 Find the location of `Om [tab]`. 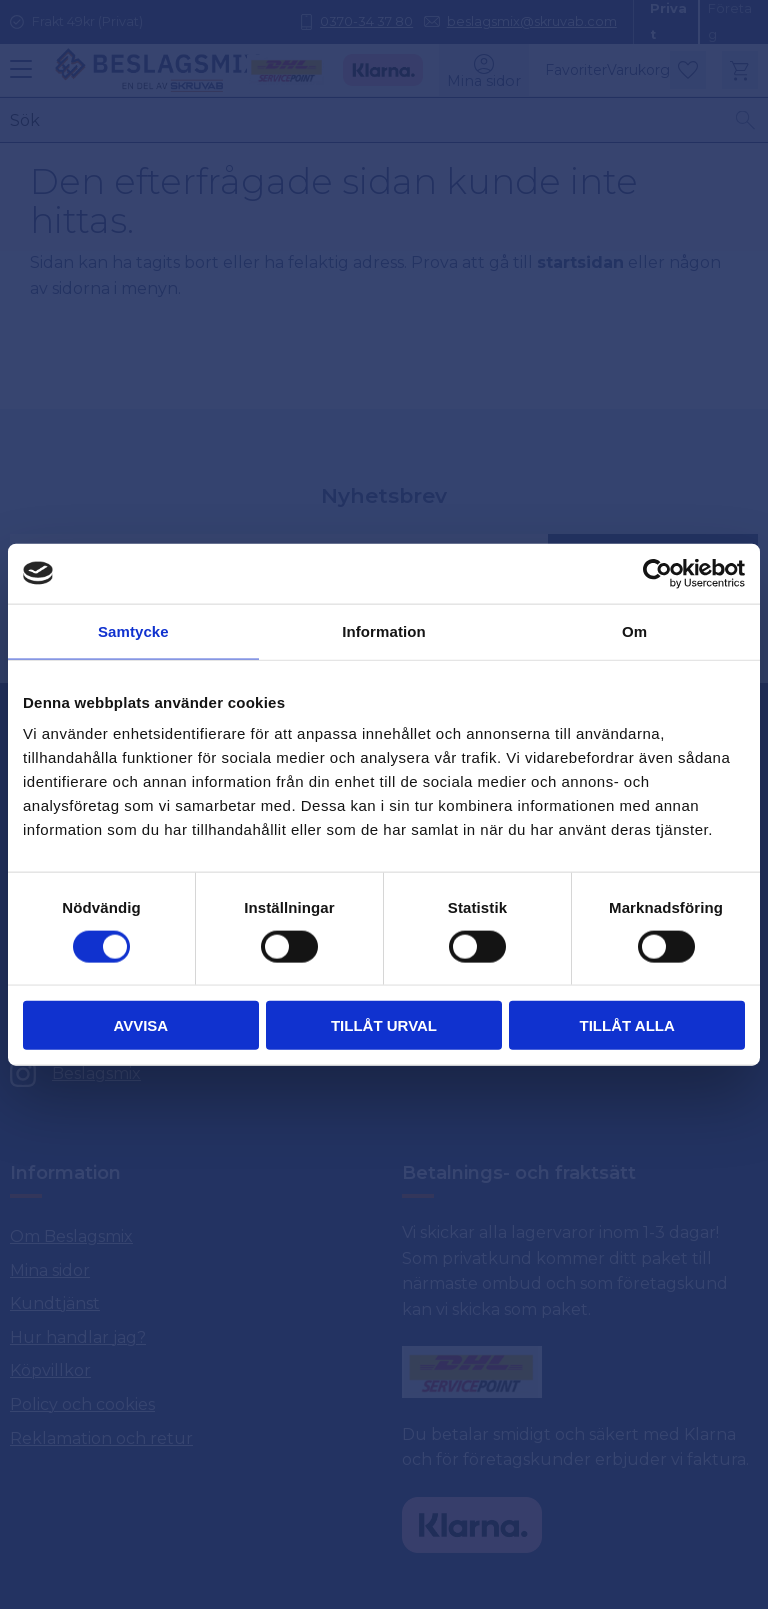

Om [tab] is located at coordinates (634, 630).